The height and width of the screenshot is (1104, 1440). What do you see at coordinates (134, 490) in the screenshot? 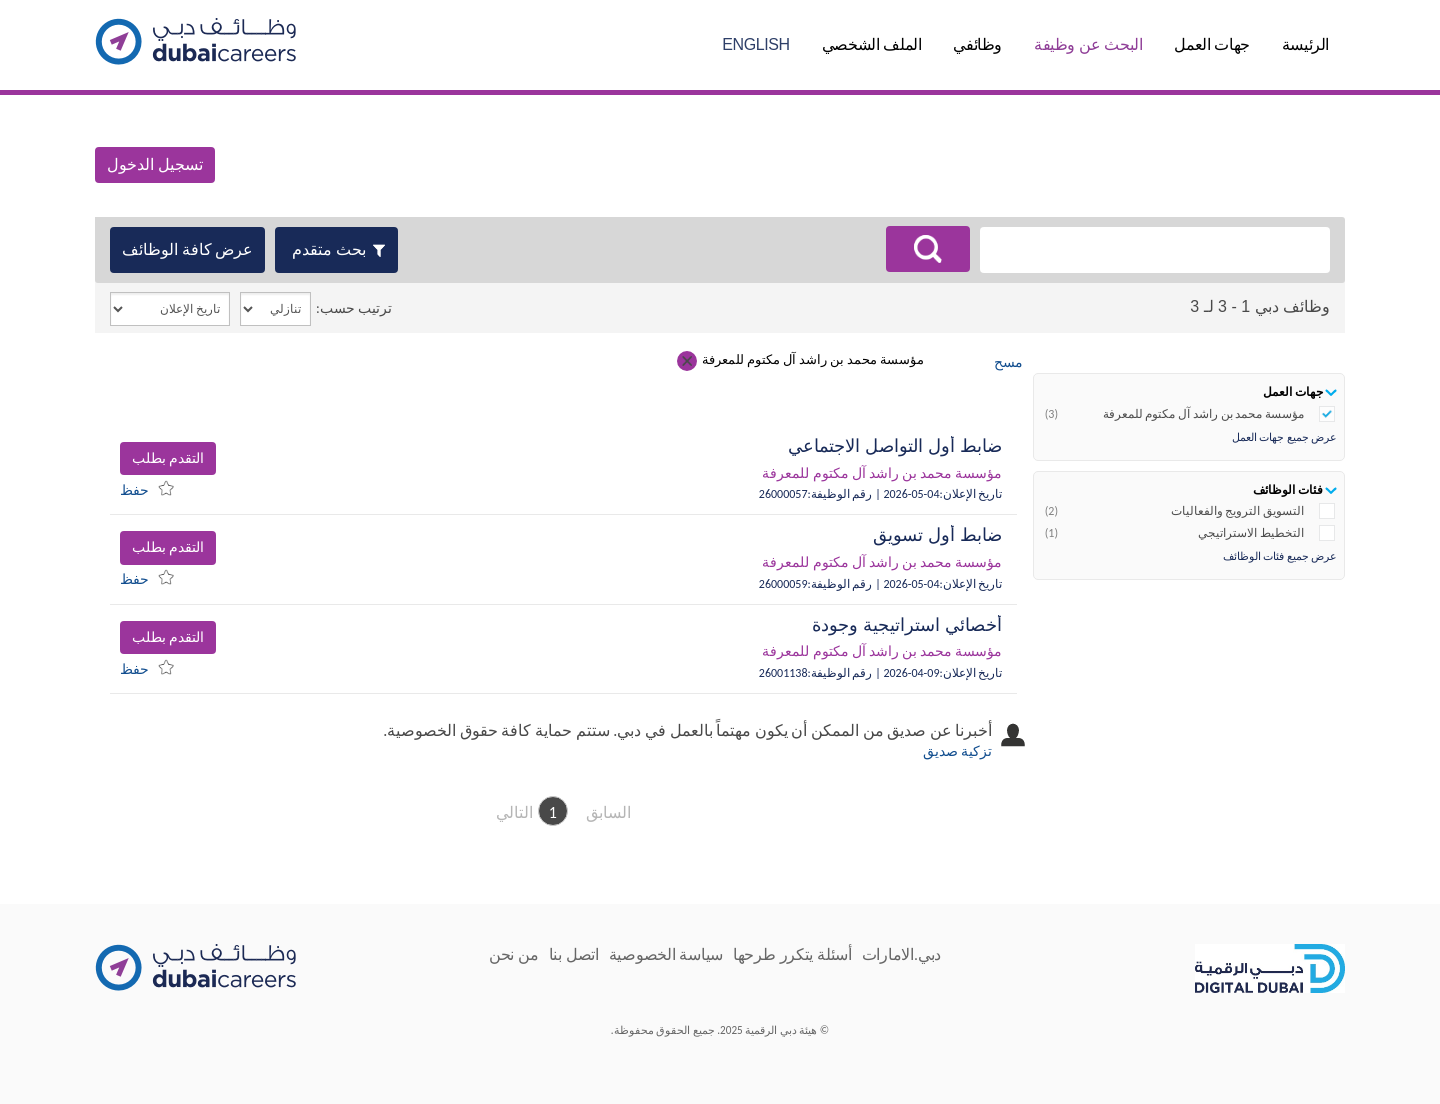
I see `حفظ` at bounding box center [134, 490].